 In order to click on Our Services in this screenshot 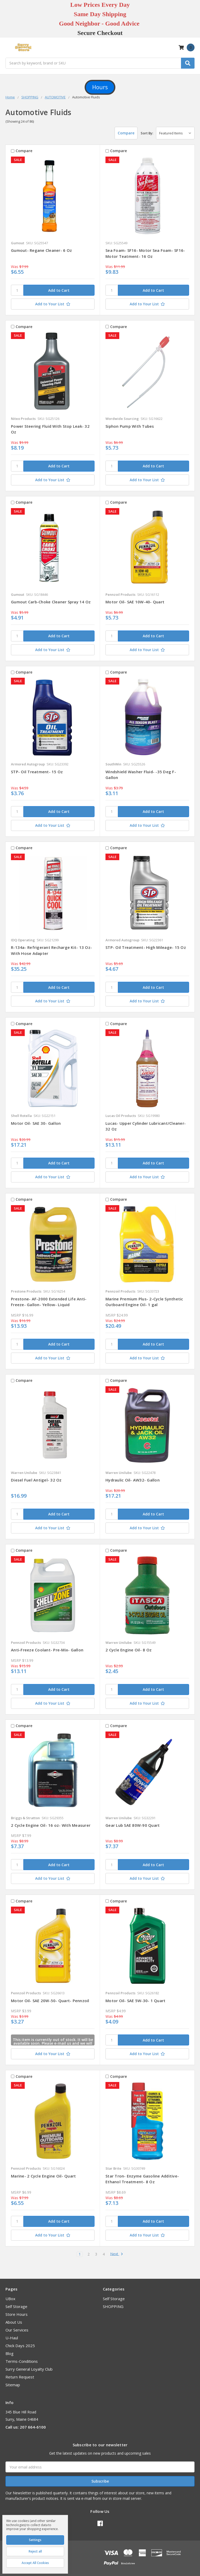, I will do `click(16, 2330)`.